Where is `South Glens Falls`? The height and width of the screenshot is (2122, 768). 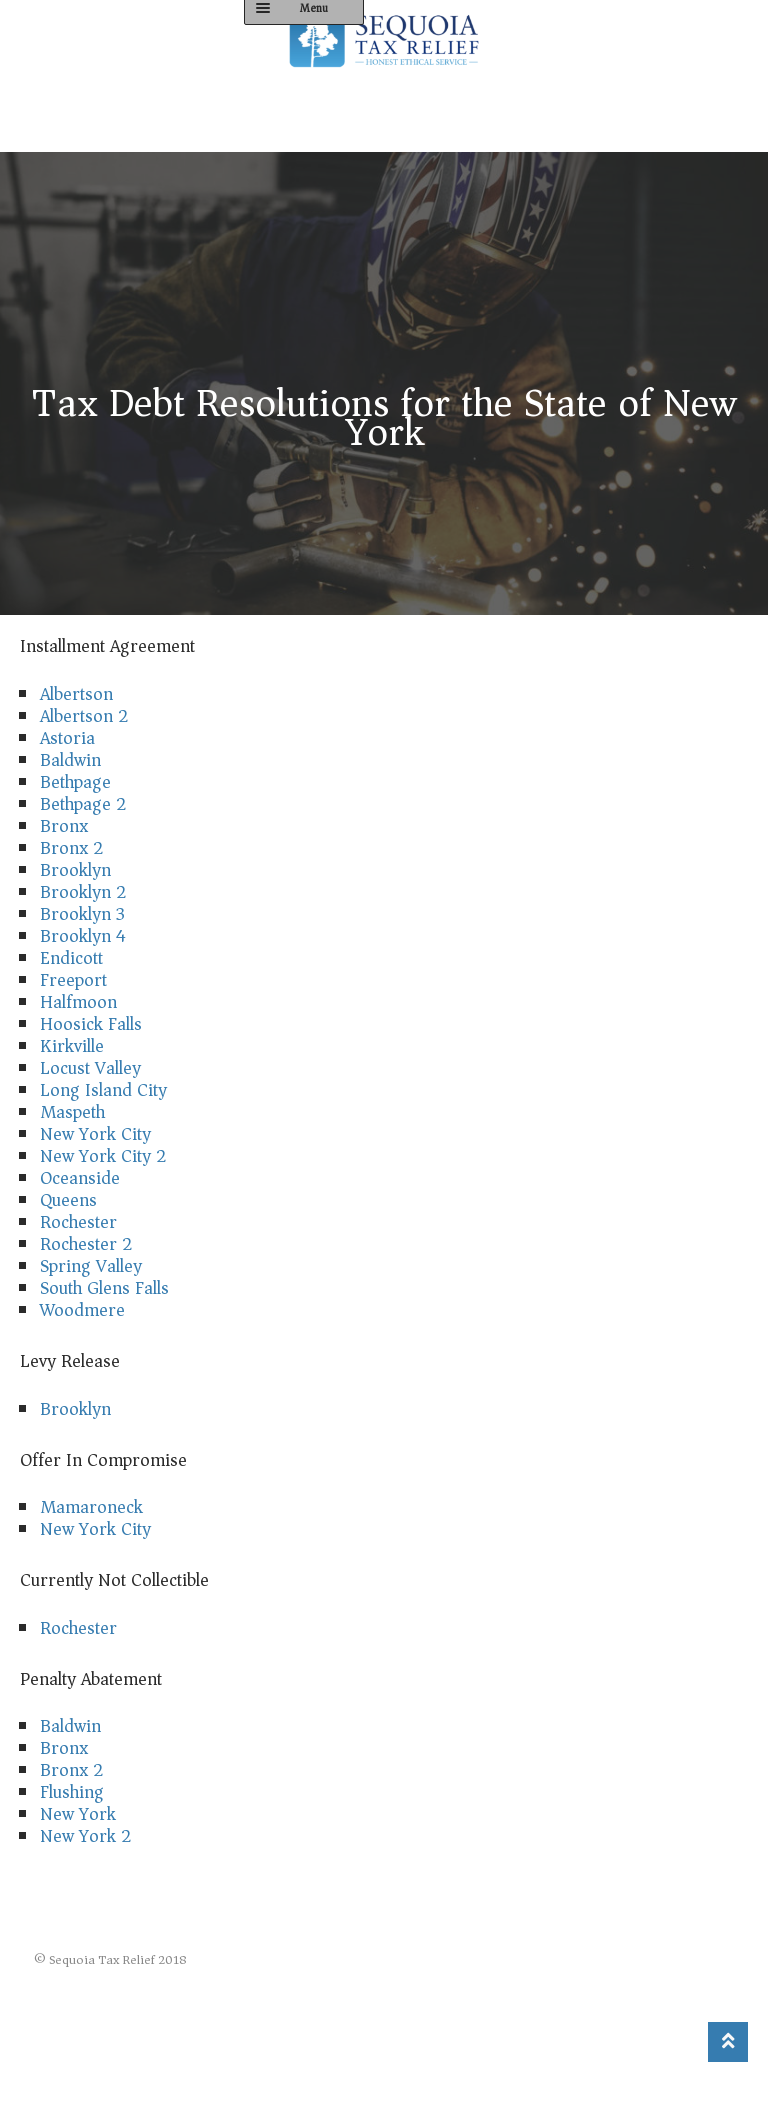
South Glens Falls is located at coordinates (104, 1288).